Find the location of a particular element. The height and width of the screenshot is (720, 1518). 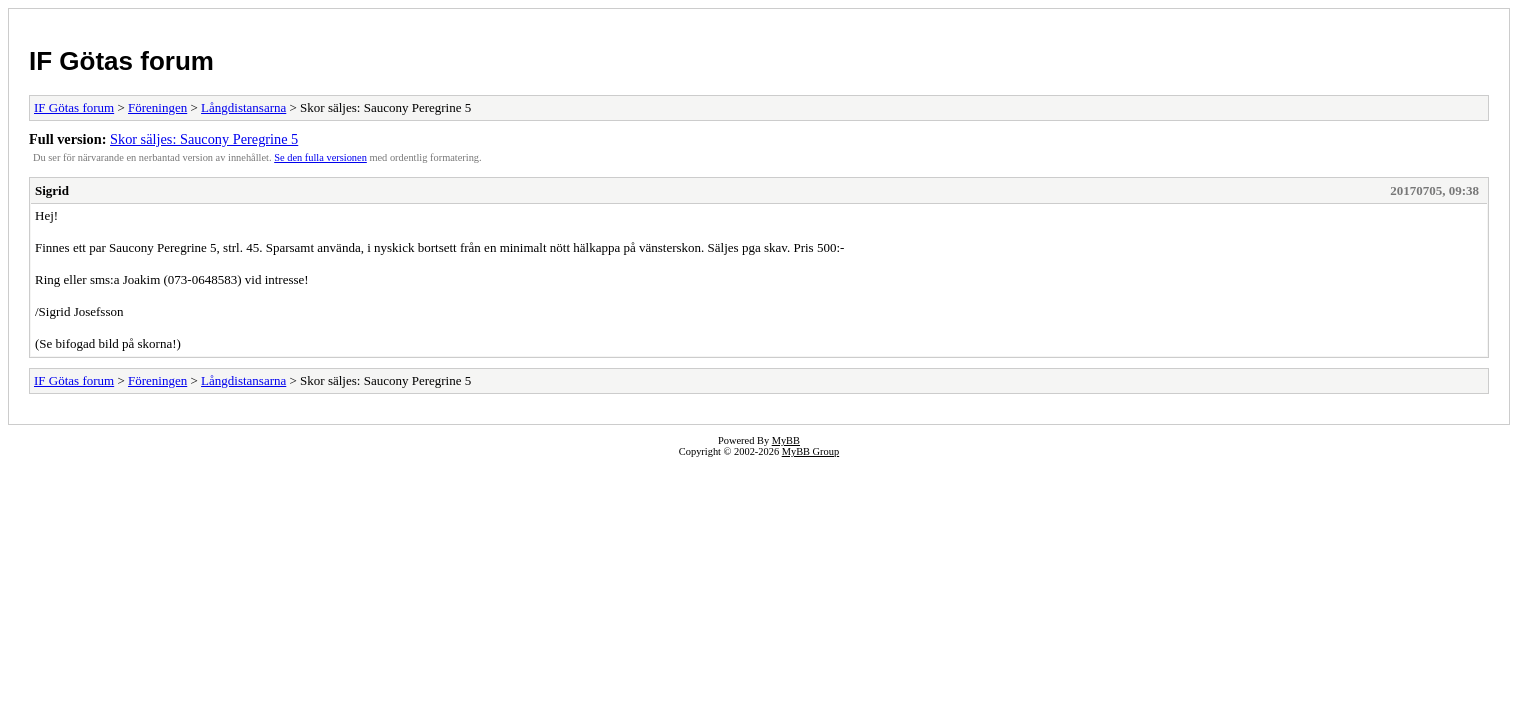

IF Götas forum is located at coordinates (121, 61).